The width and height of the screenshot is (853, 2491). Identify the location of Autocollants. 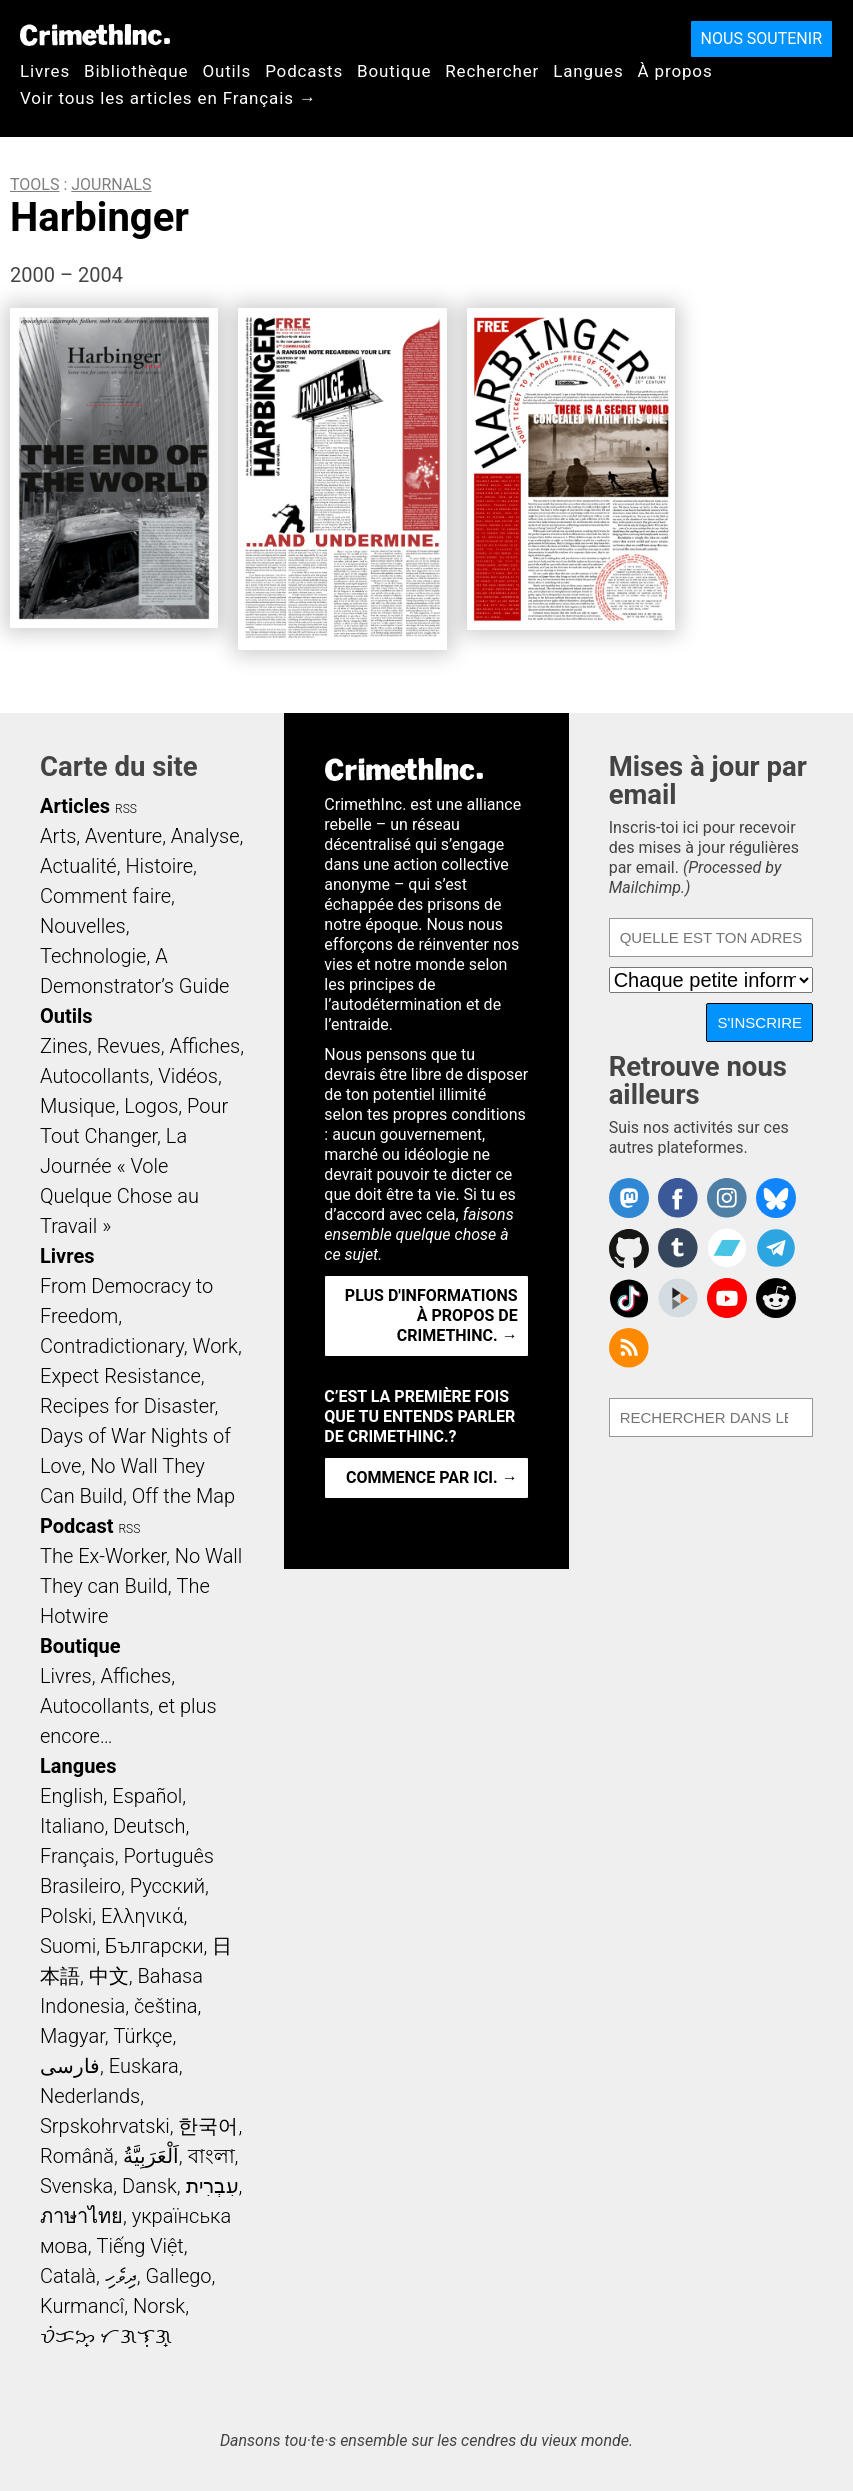
(95, 1076).